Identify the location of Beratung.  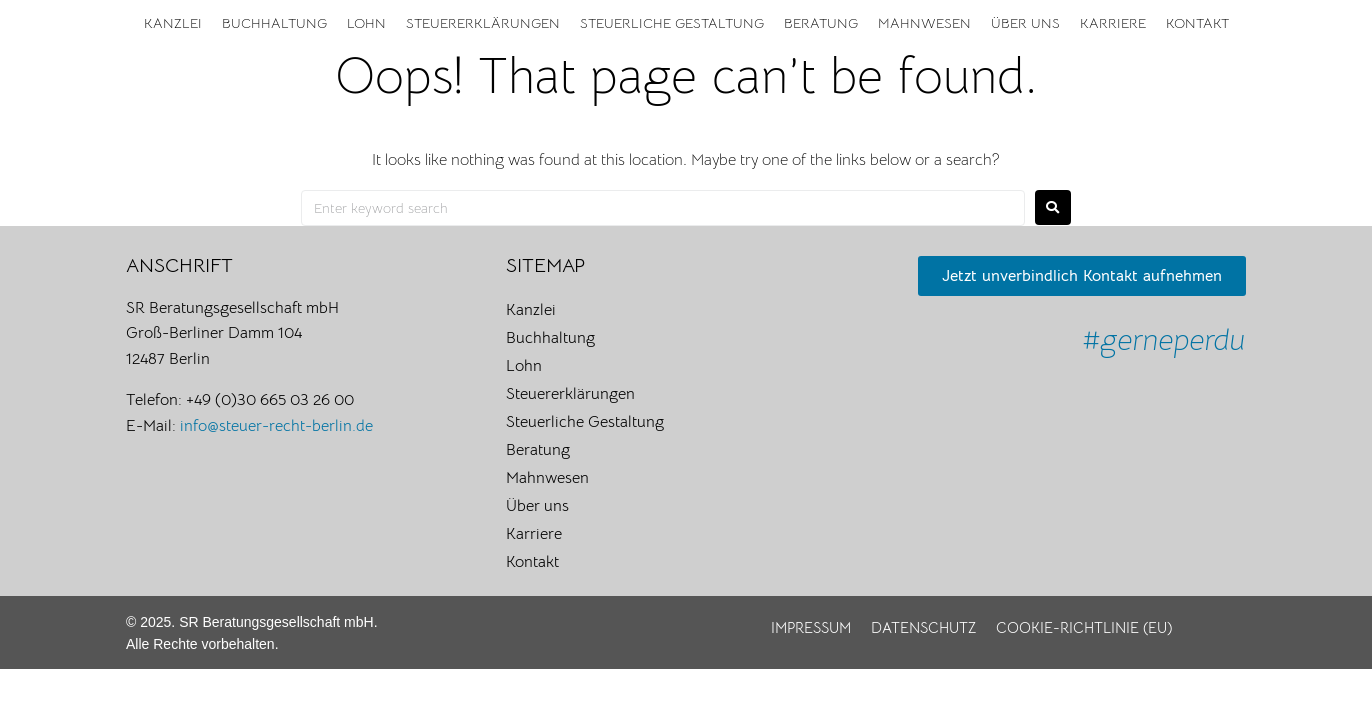
(821, 23).